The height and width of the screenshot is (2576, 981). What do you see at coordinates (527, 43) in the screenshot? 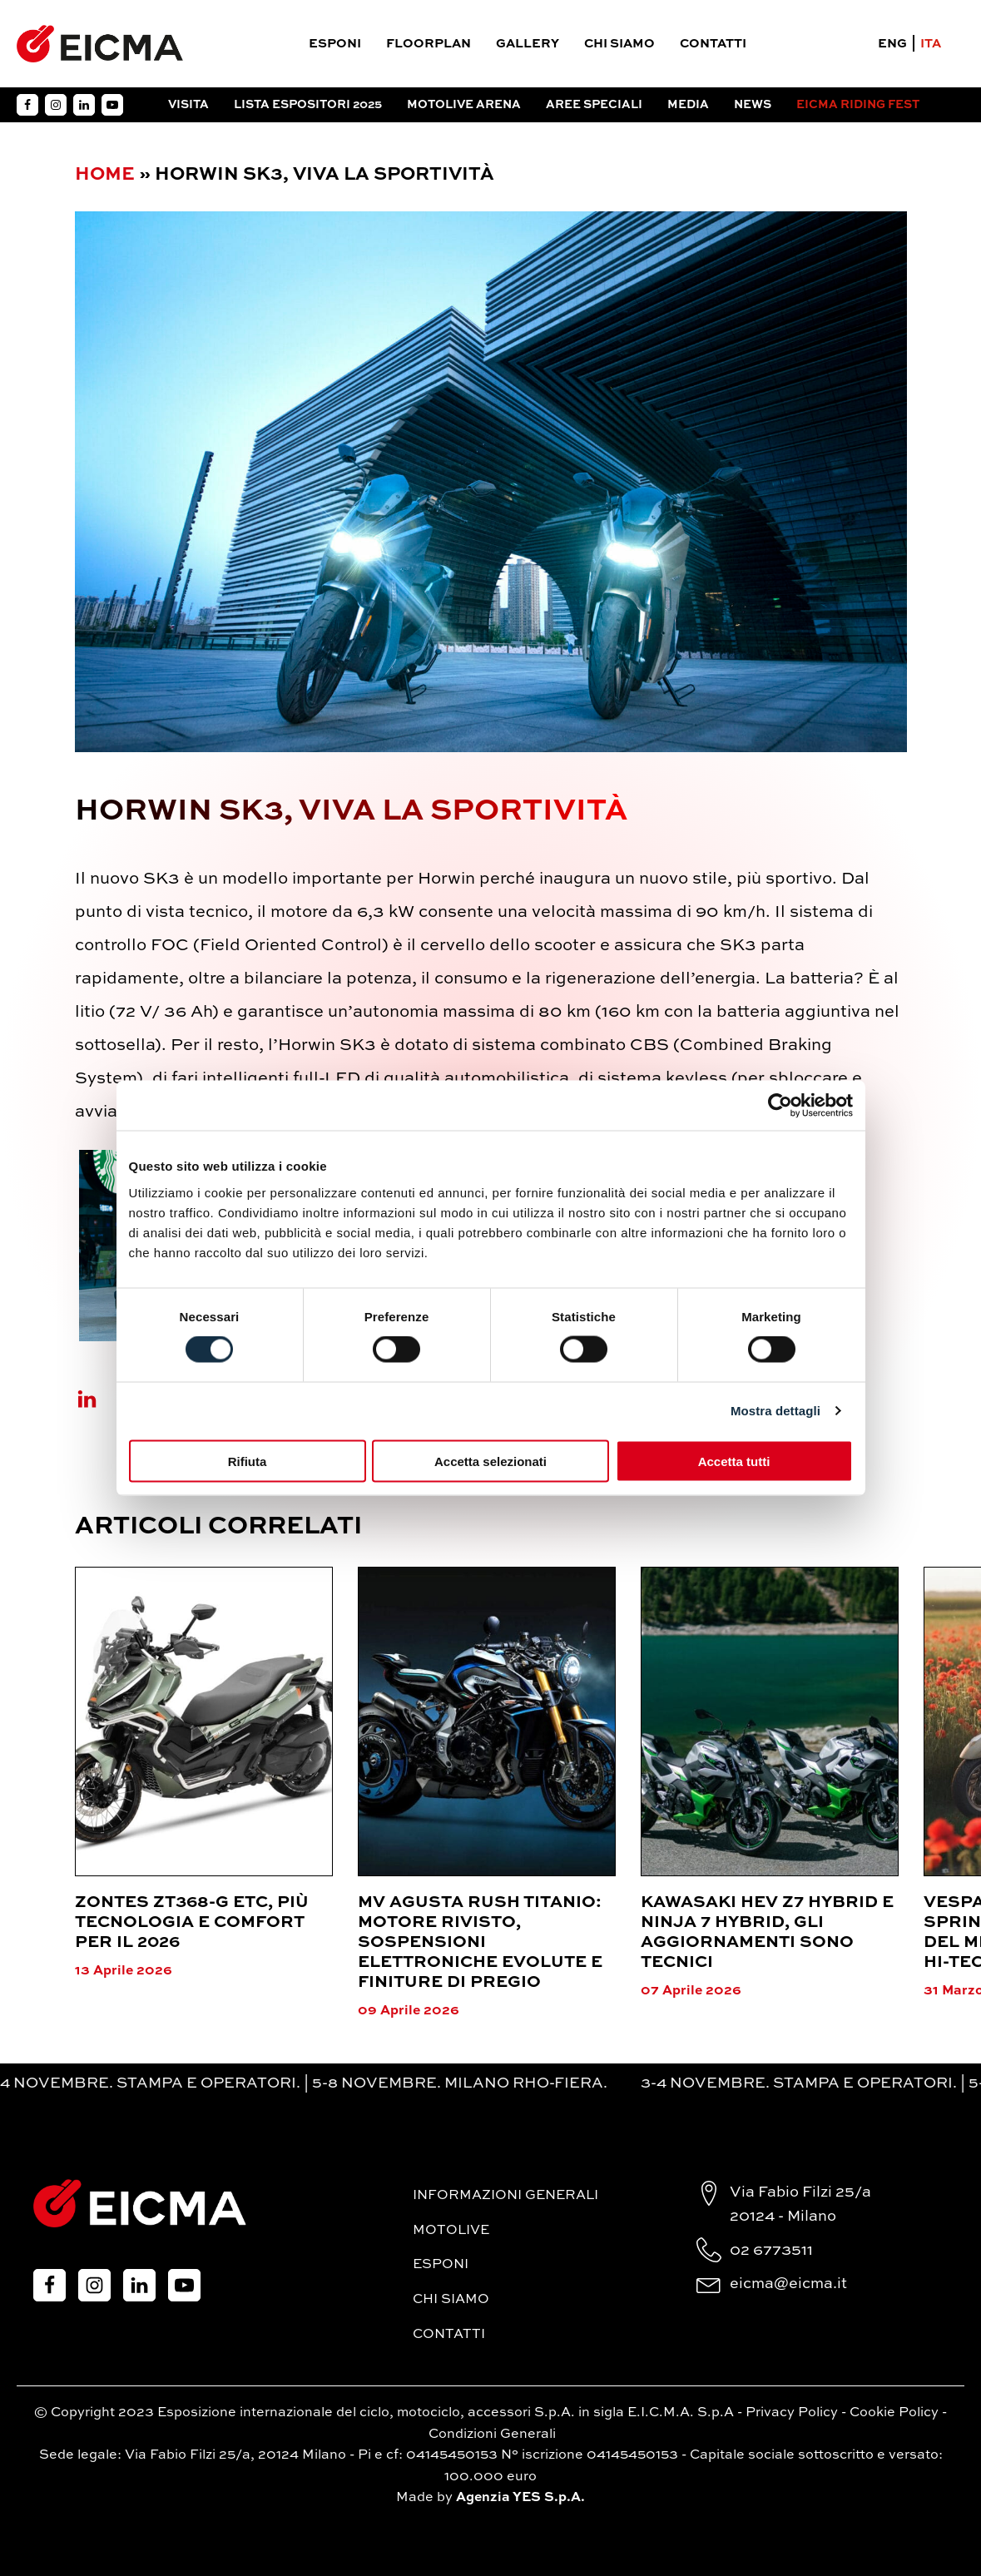
I see `Gallery` at bounding box center [527, 43].